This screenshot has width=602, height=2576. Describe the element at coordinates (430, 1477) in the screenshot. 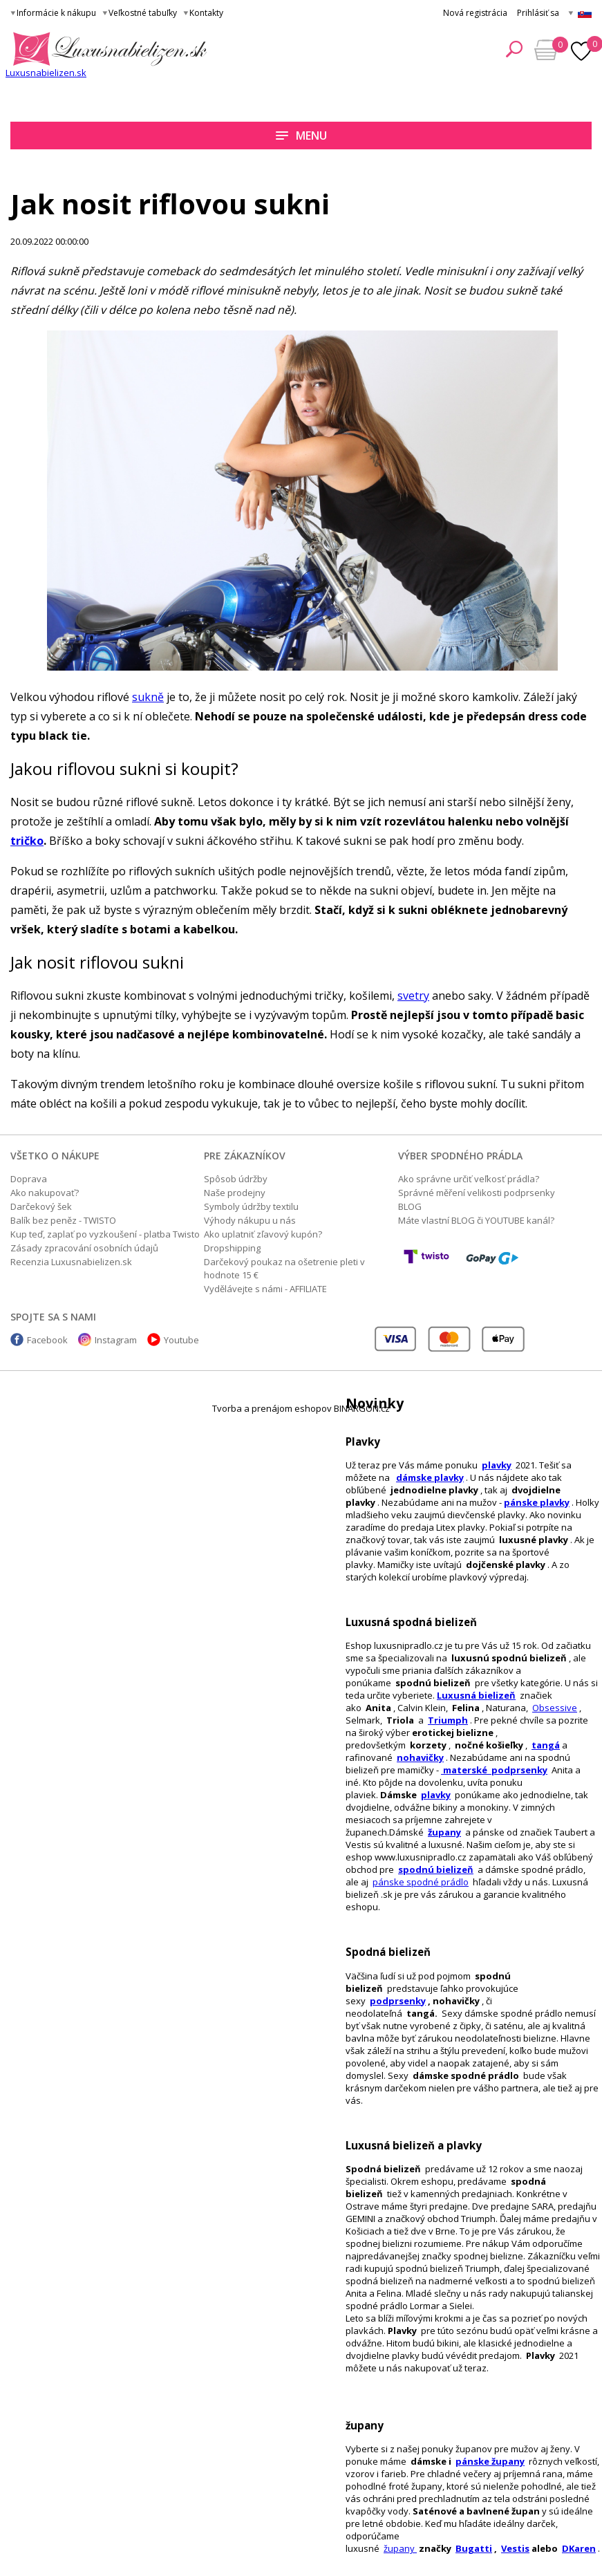

I see `dámske plavky` at that location.